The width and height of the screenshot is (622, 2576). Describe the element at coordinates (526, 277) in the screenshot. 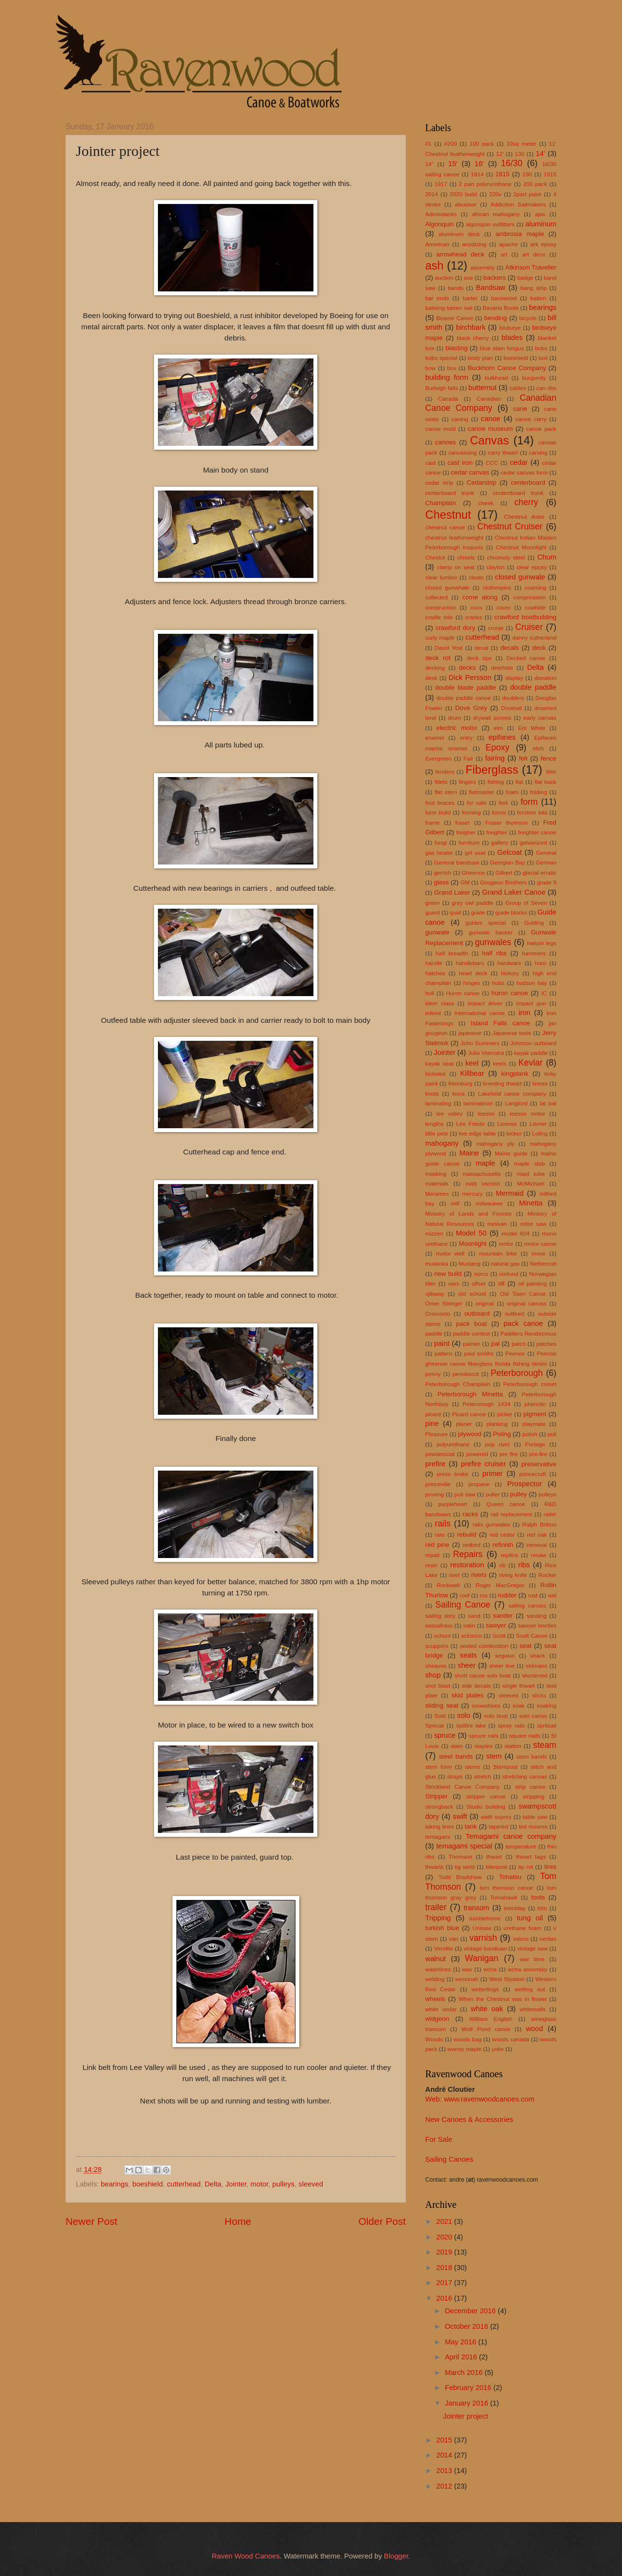

I see `badge` at that location.